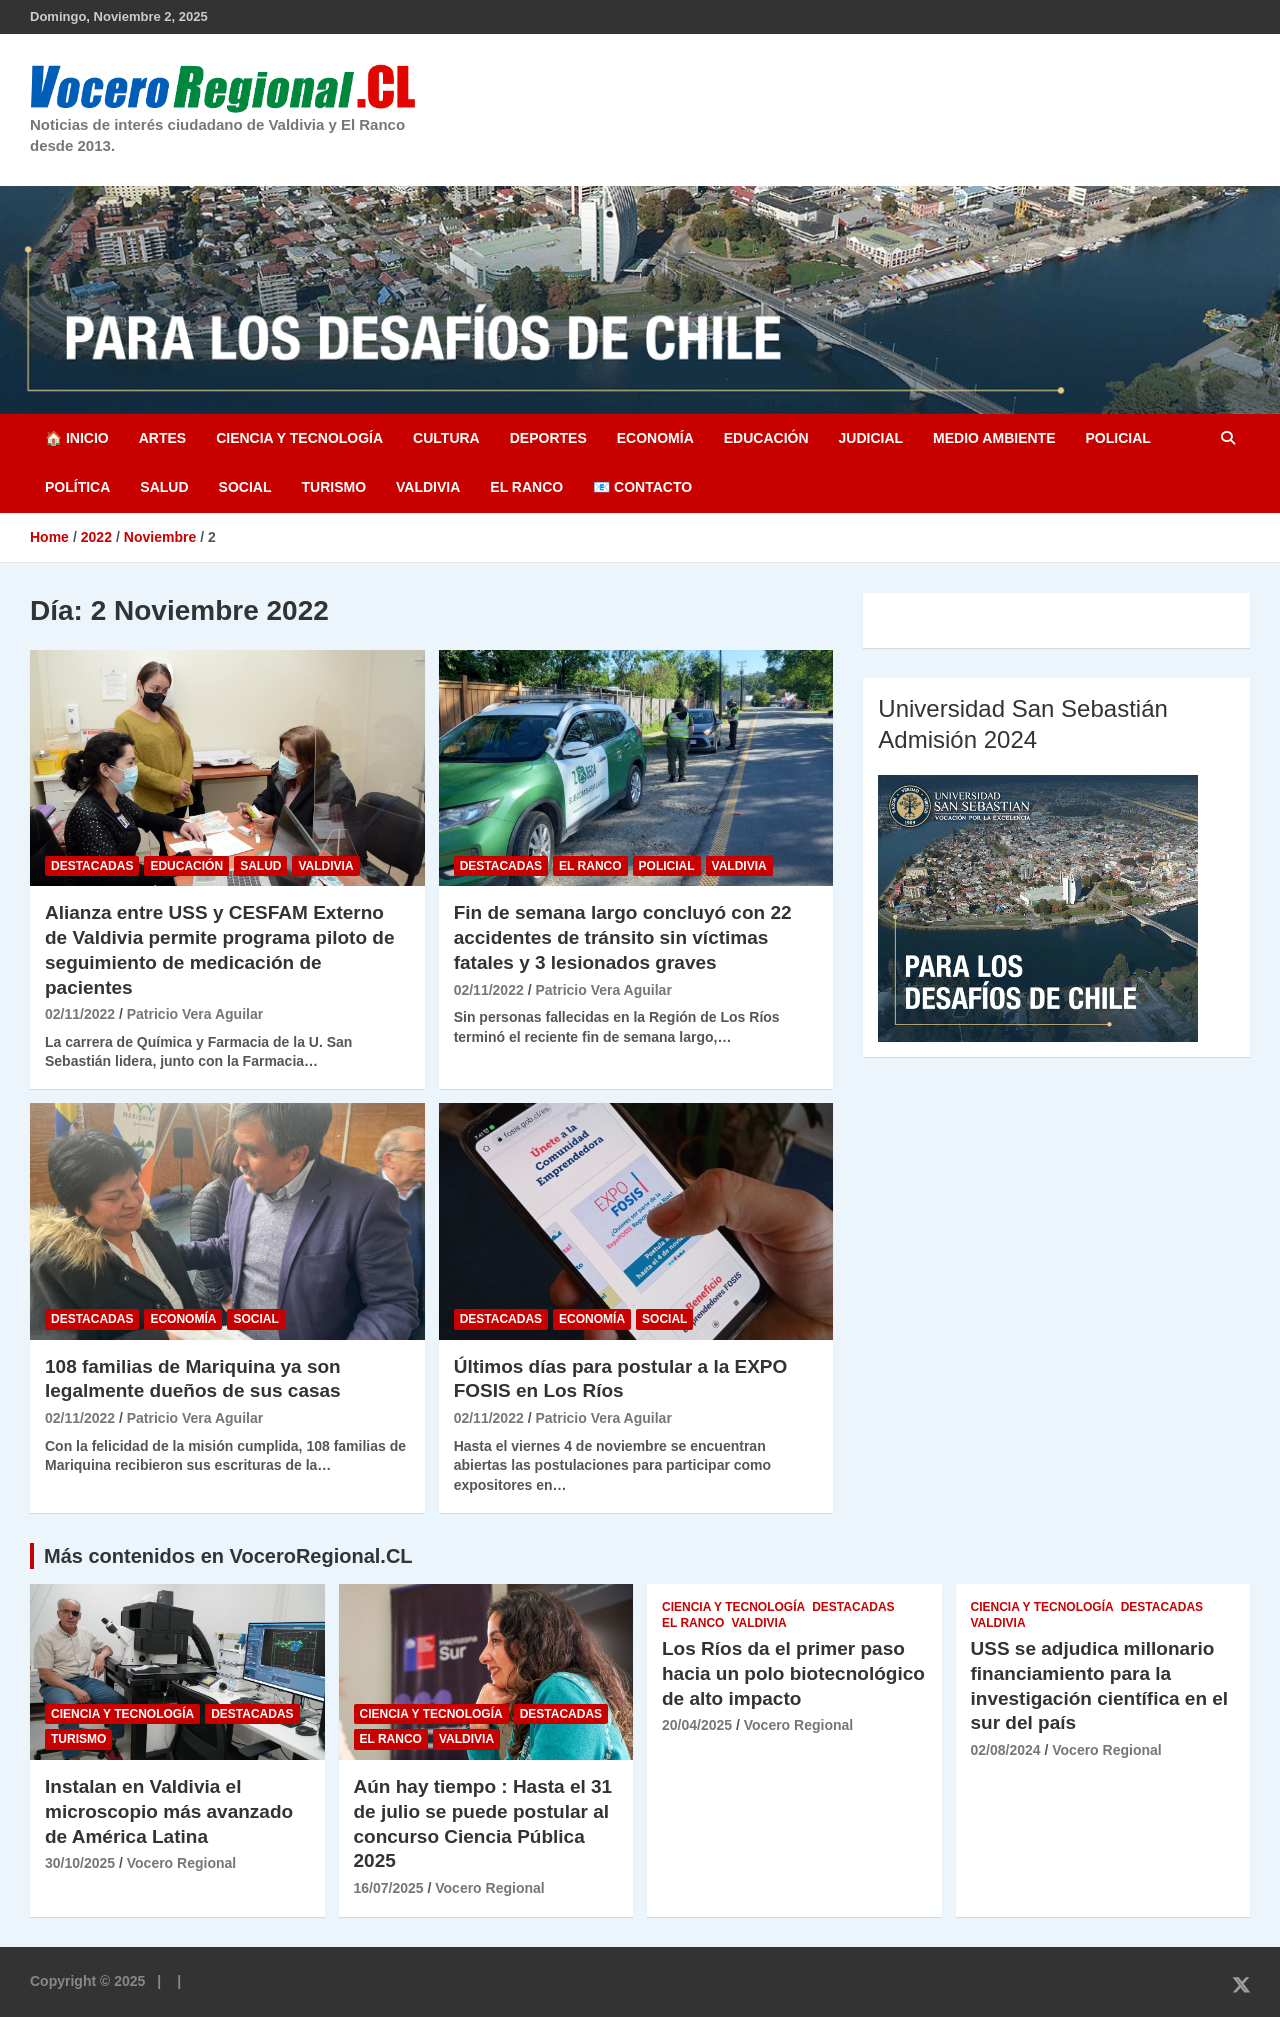  I want to click on Social, so click(245, 487).